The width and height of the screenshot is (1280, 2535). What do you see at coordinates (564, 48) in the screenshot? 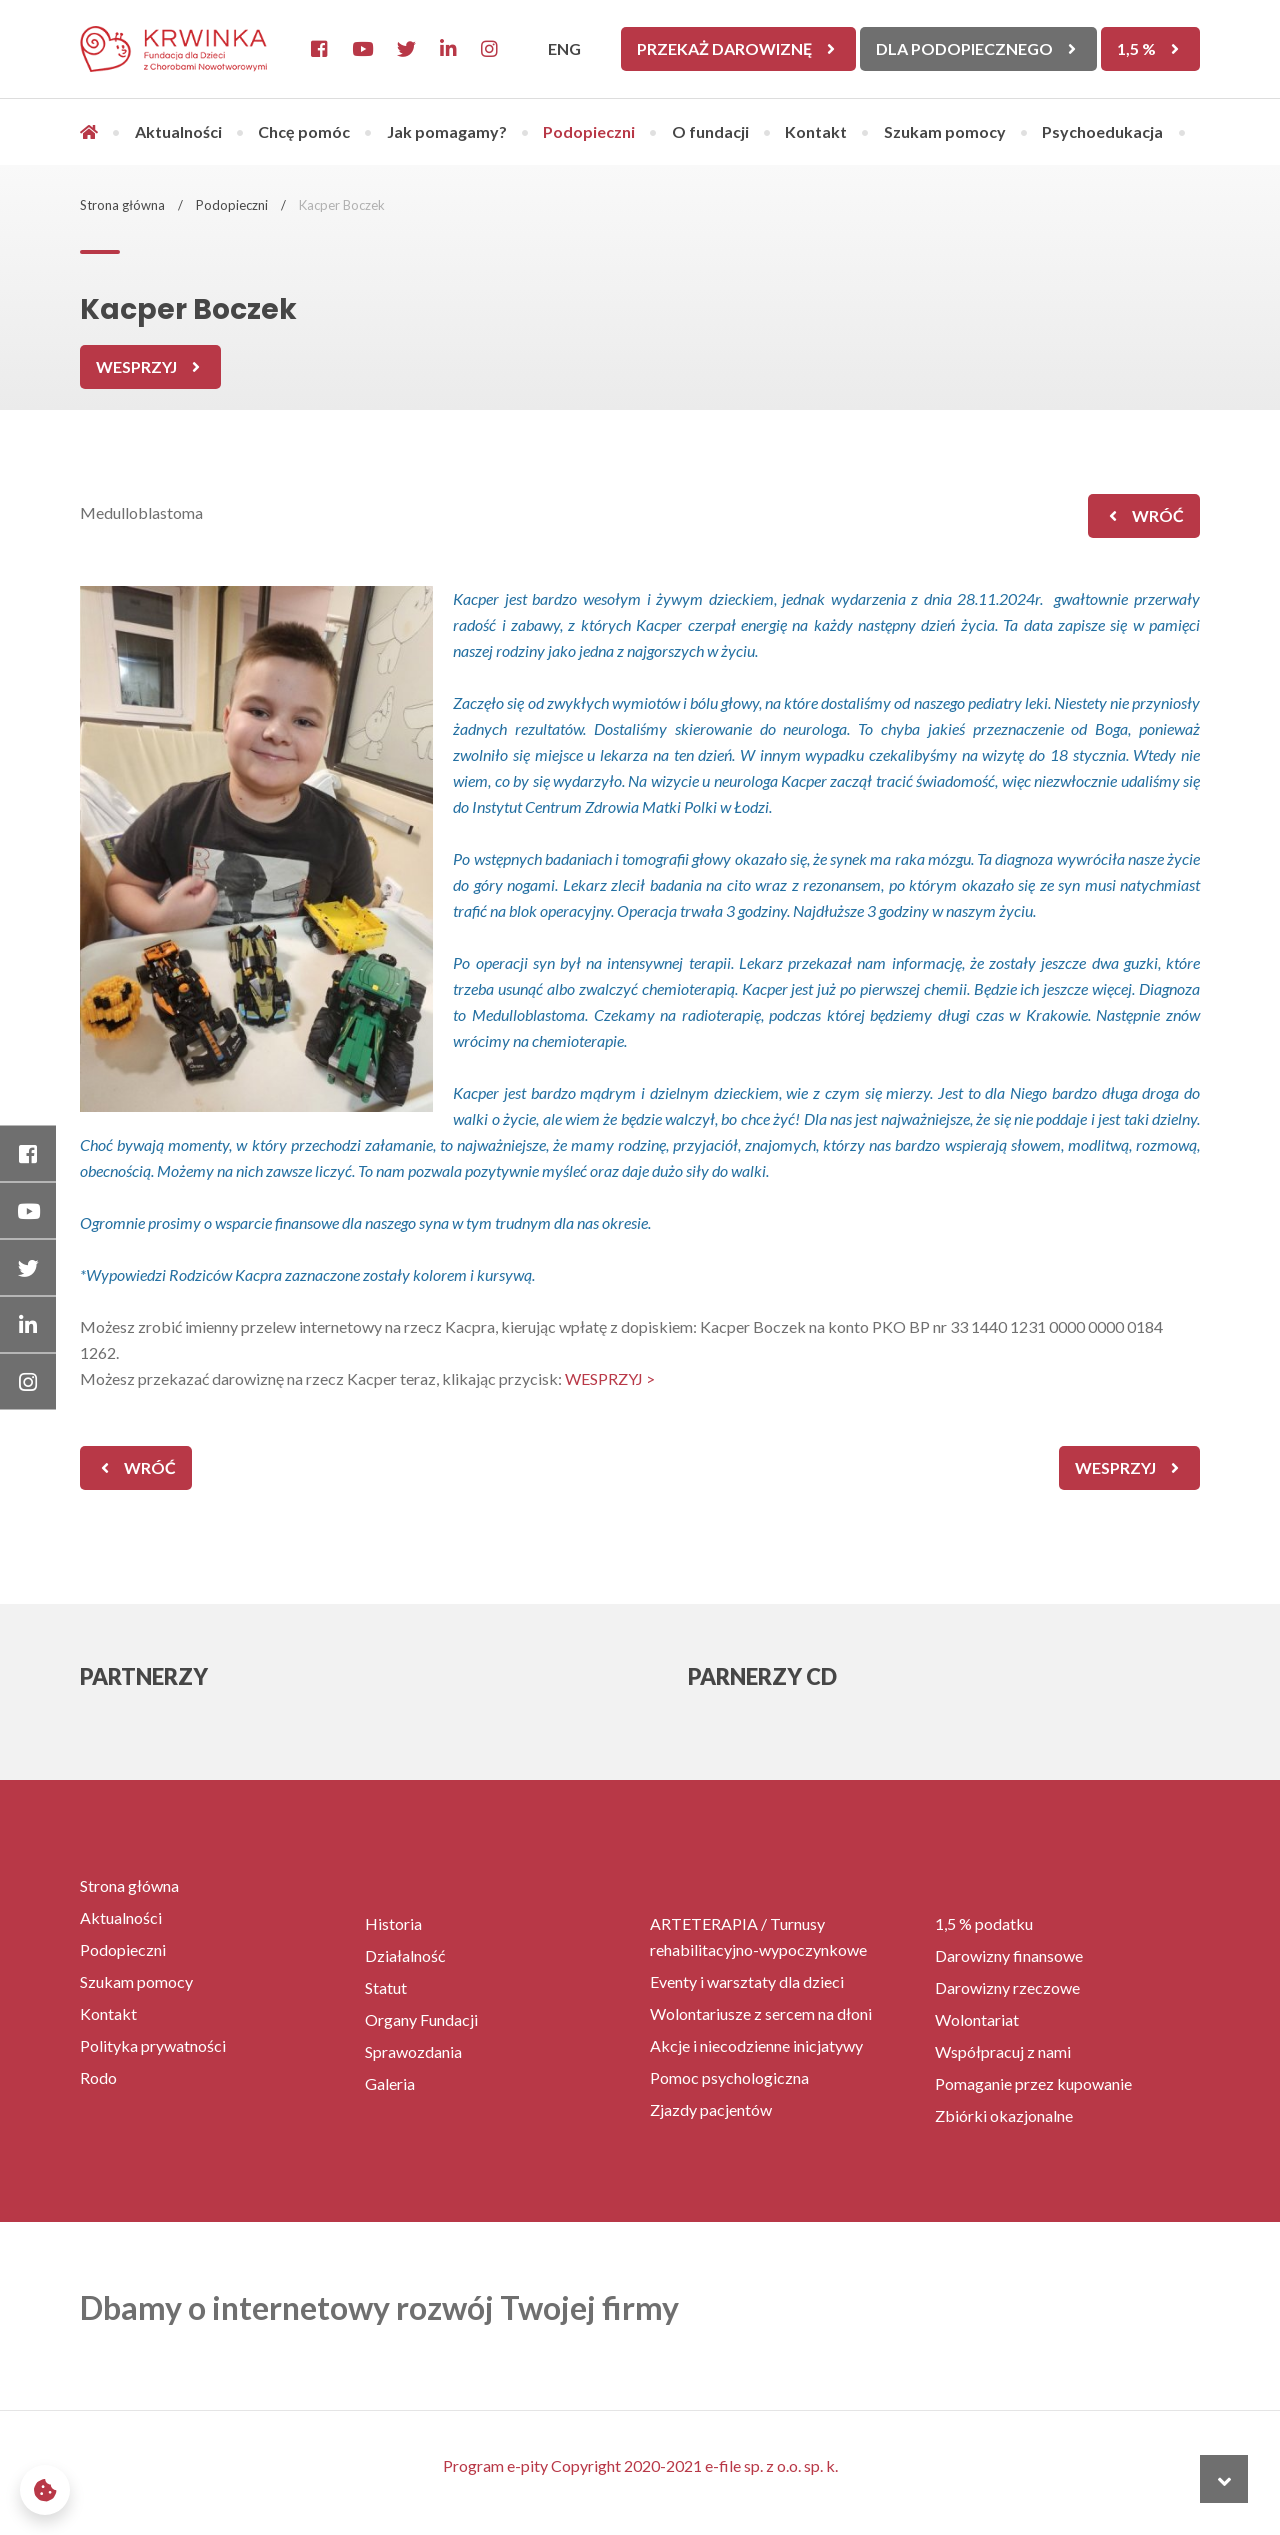
I see `ENG` at bounding box center [564, 48].